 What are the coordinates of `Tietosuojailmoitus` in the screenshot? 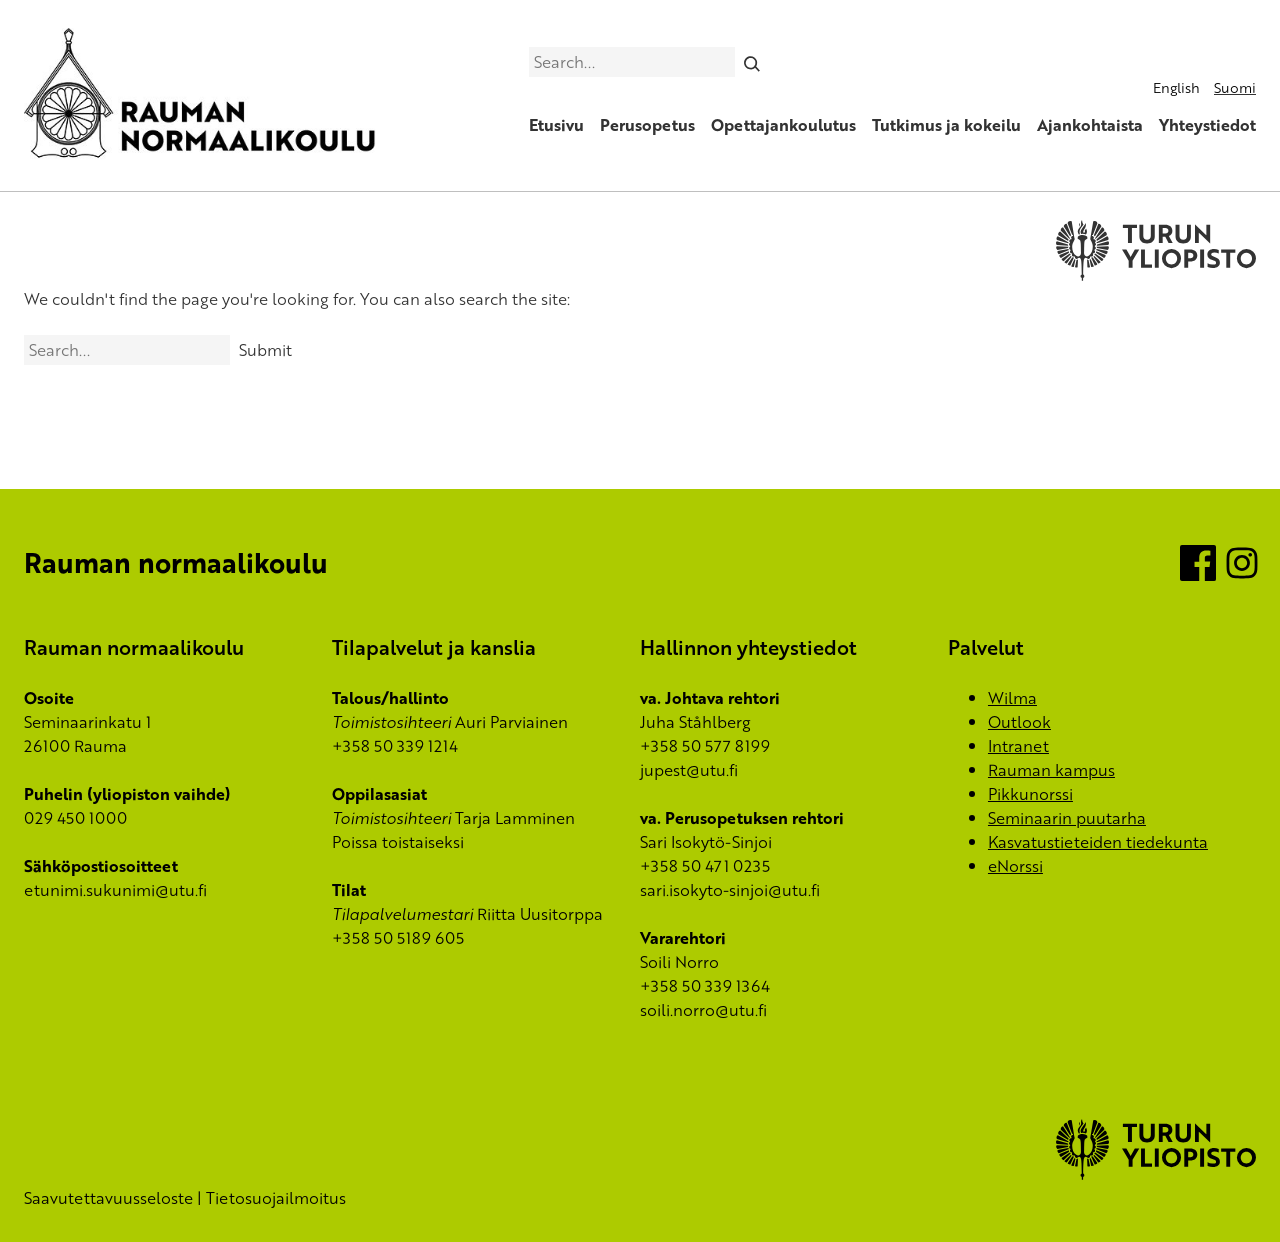 It's located at (276, 1198).